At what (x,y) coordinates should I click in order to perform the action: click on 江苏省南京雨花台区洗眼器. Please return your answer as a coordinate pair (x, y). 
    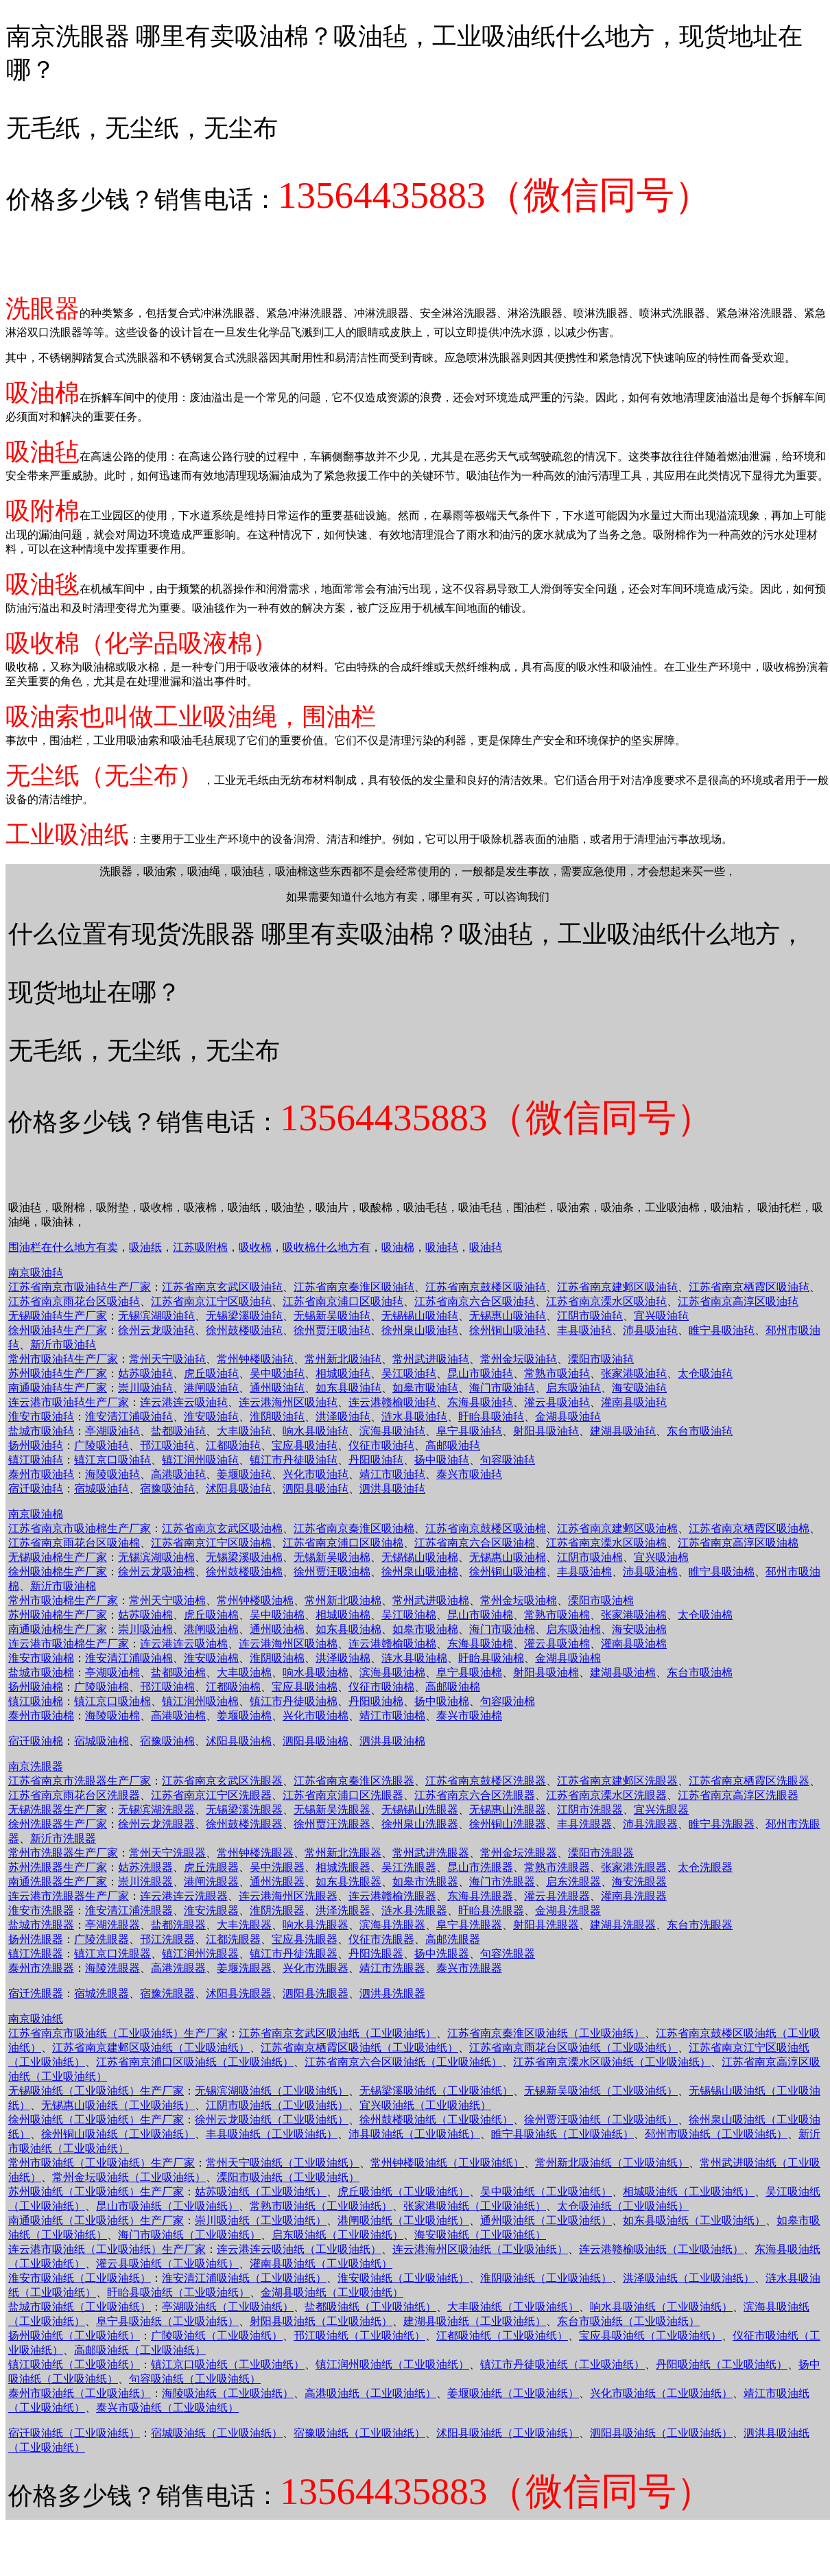
    Looking at the image, I should click on (74, 1795).